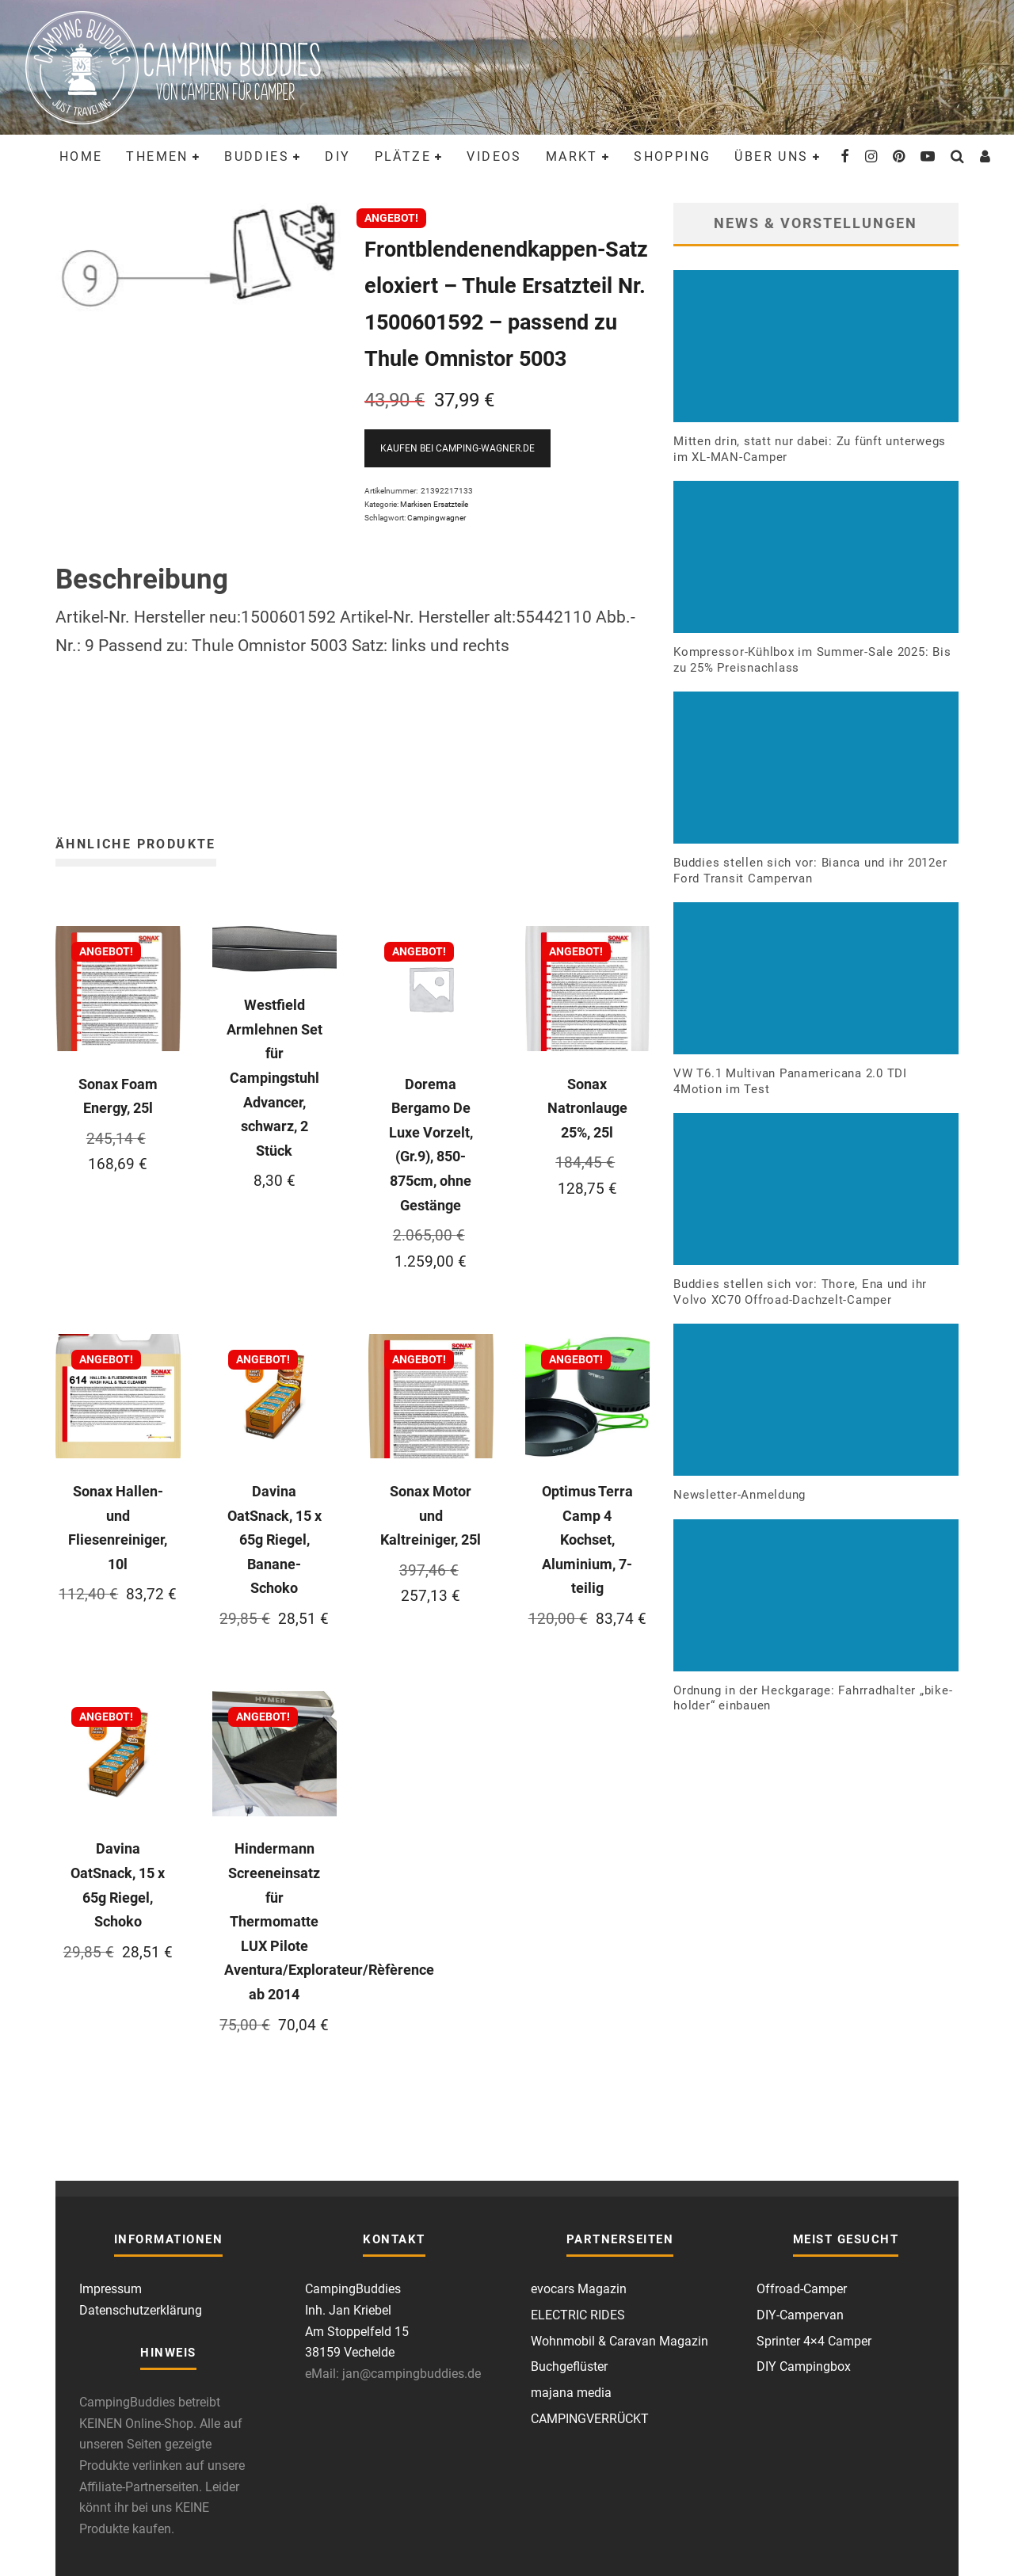 The width and height of the screenshot is (1014, 2576). Describe the element at coordinates (569, 2366) in the screenshot. I see `Buchgeflüster` at that location.